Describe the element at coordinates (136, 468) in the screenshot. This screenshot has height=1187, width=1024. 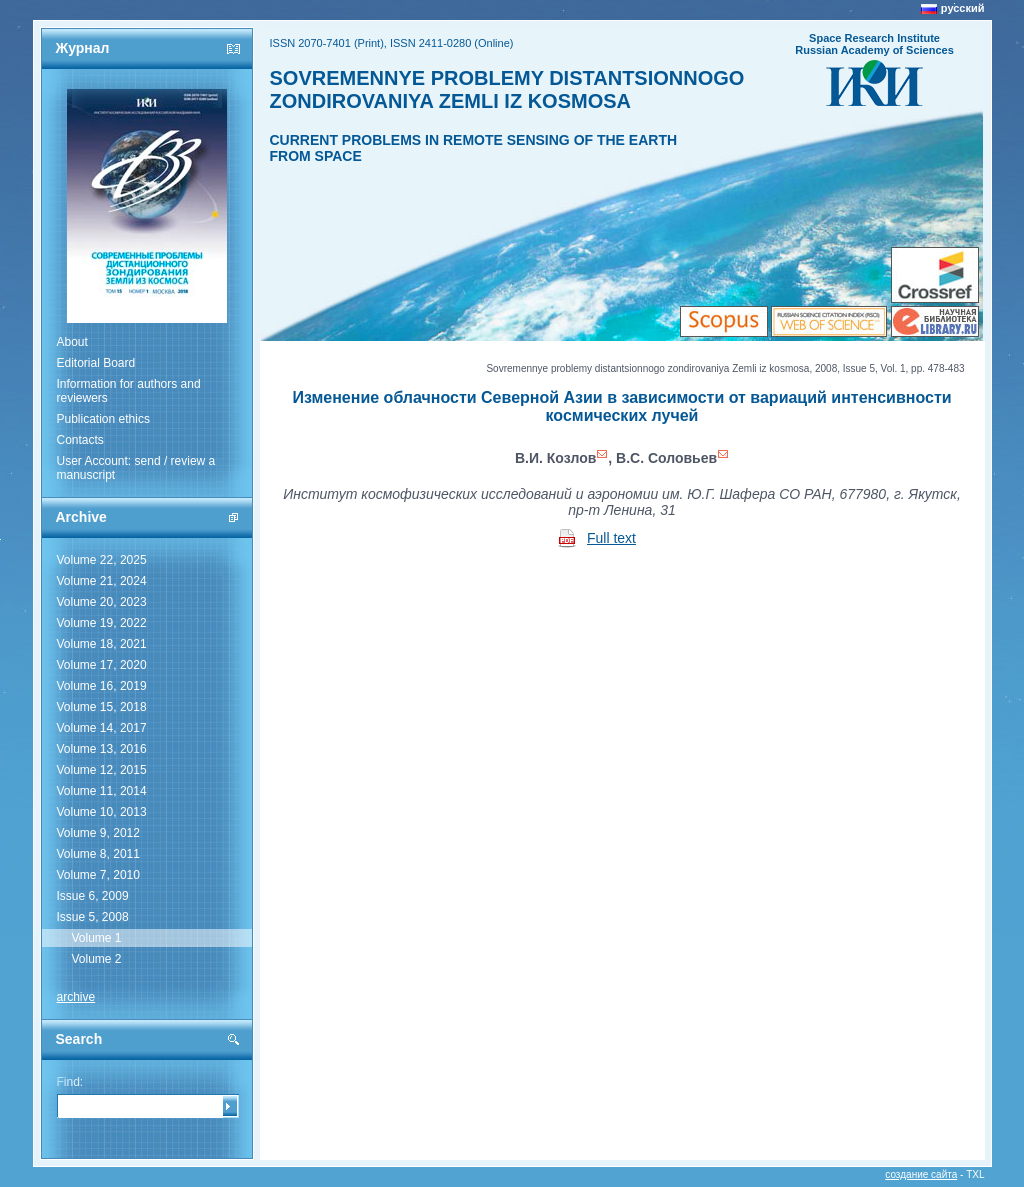
I see `User Account: send / review a manuscript` at that location.